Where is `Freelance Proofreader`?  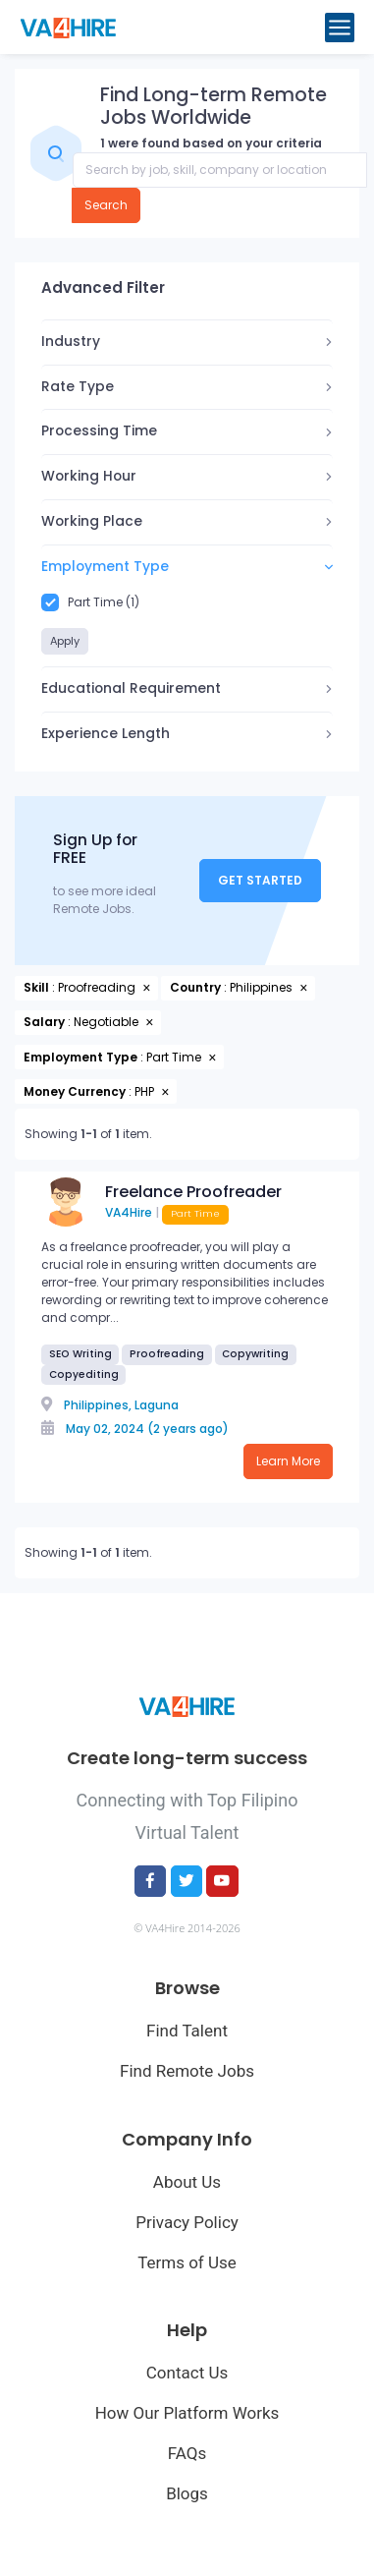
Freelance Proofreader is located at coordinates (193, 1191).